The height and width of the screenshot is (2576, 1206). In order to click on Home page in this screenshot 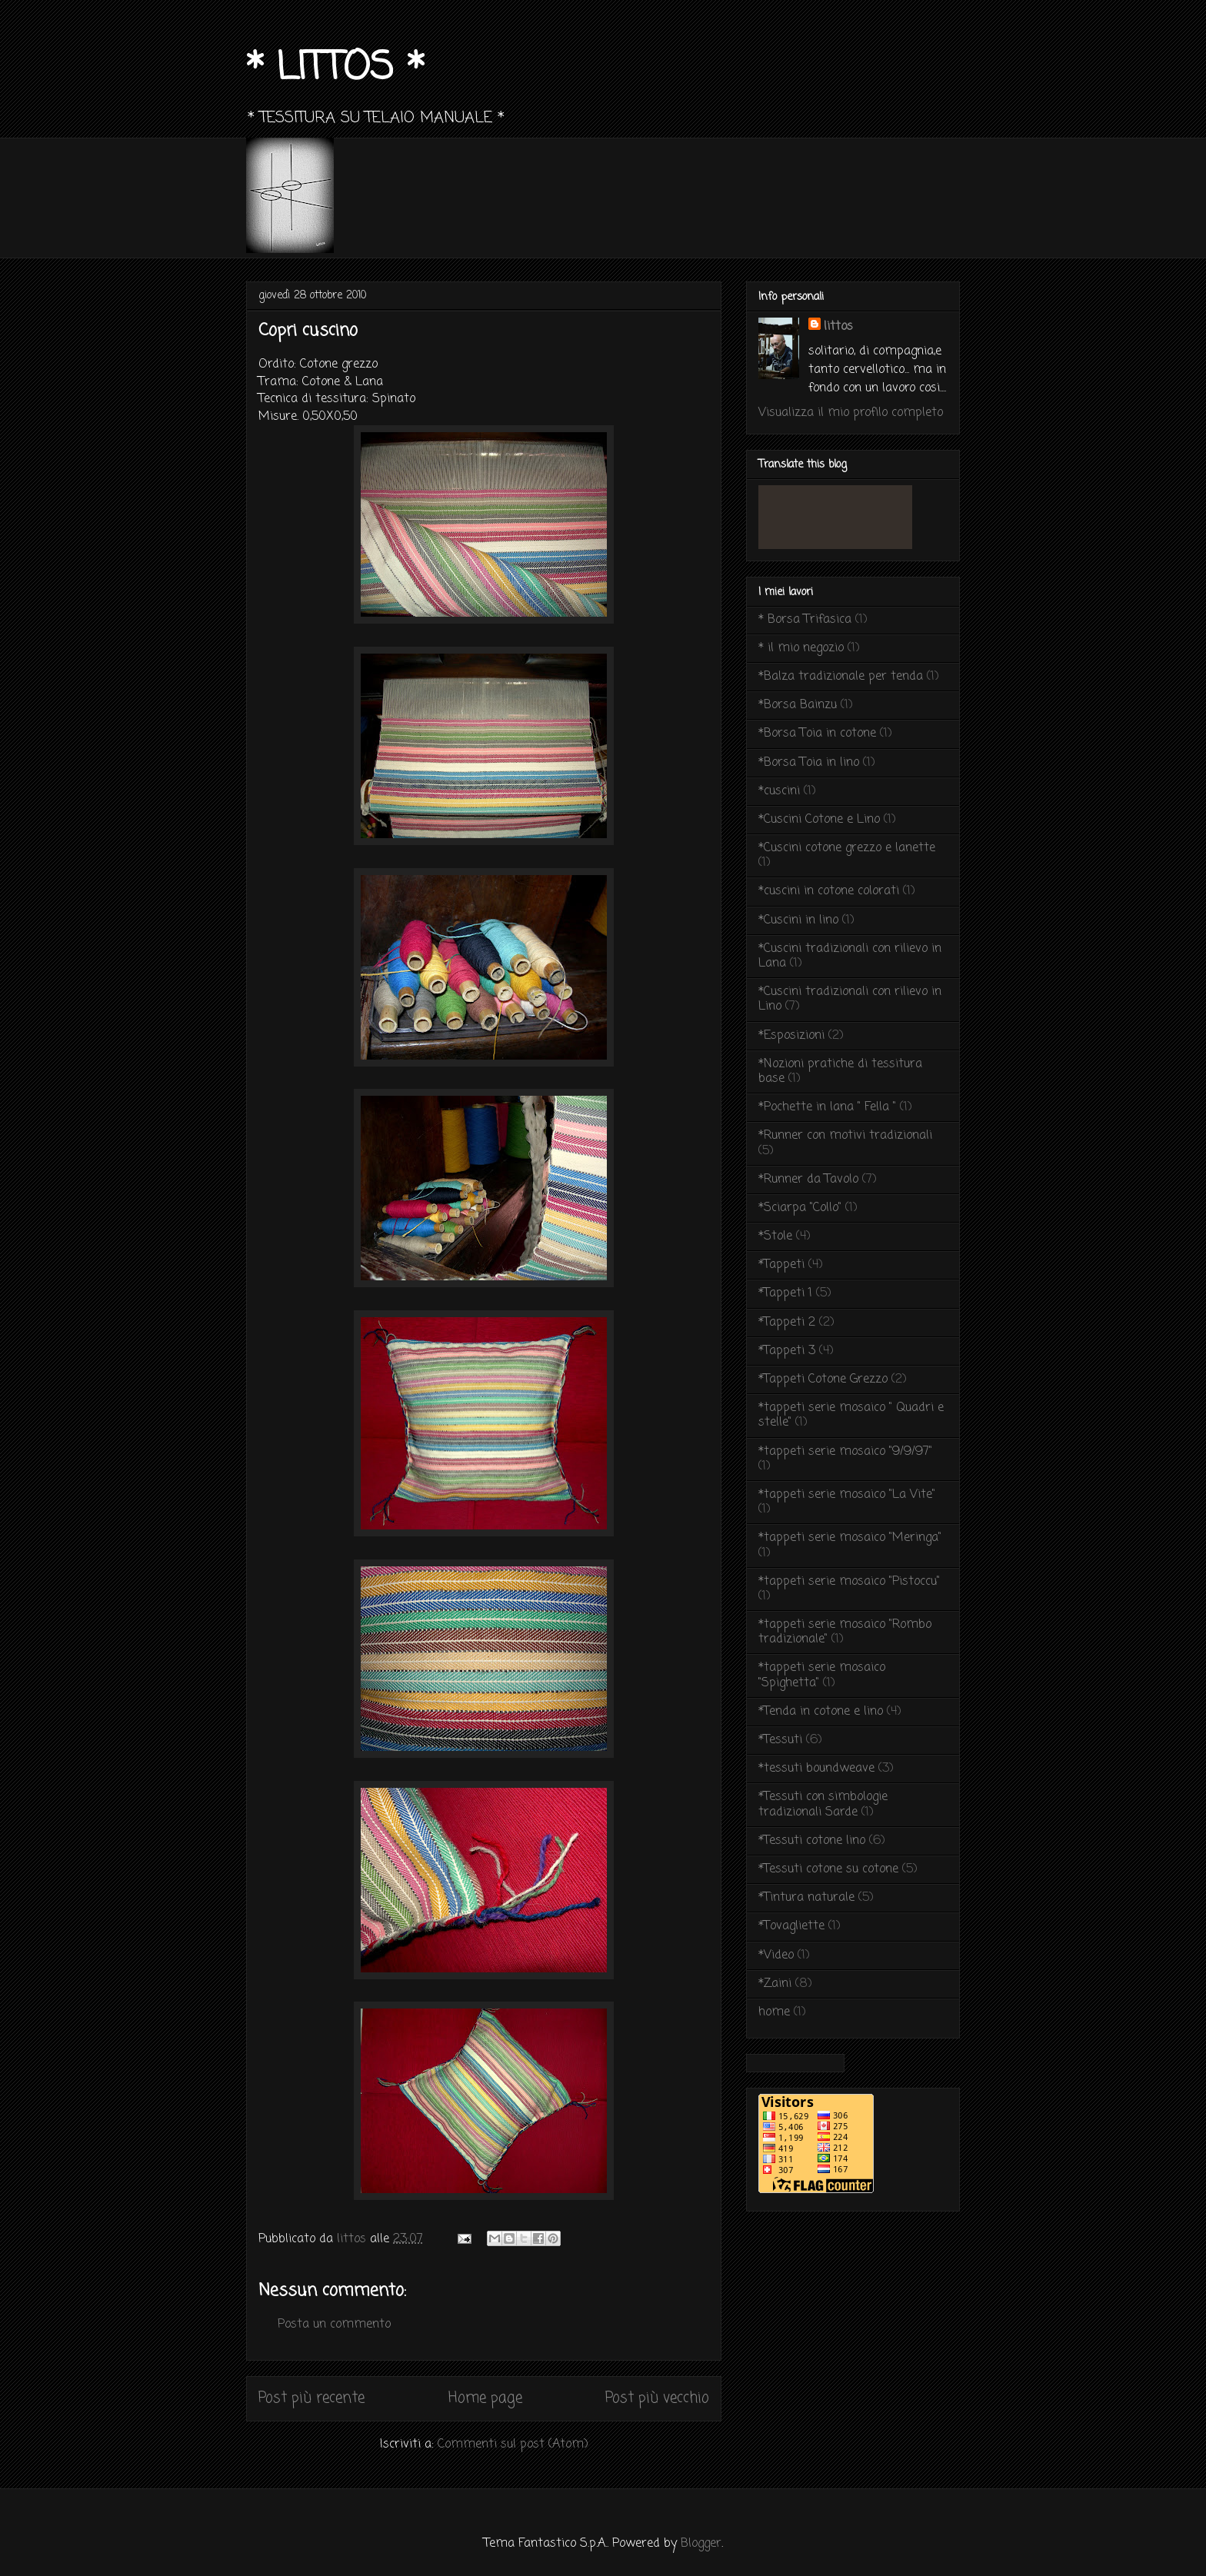, I will do `click(485, 2398)`.